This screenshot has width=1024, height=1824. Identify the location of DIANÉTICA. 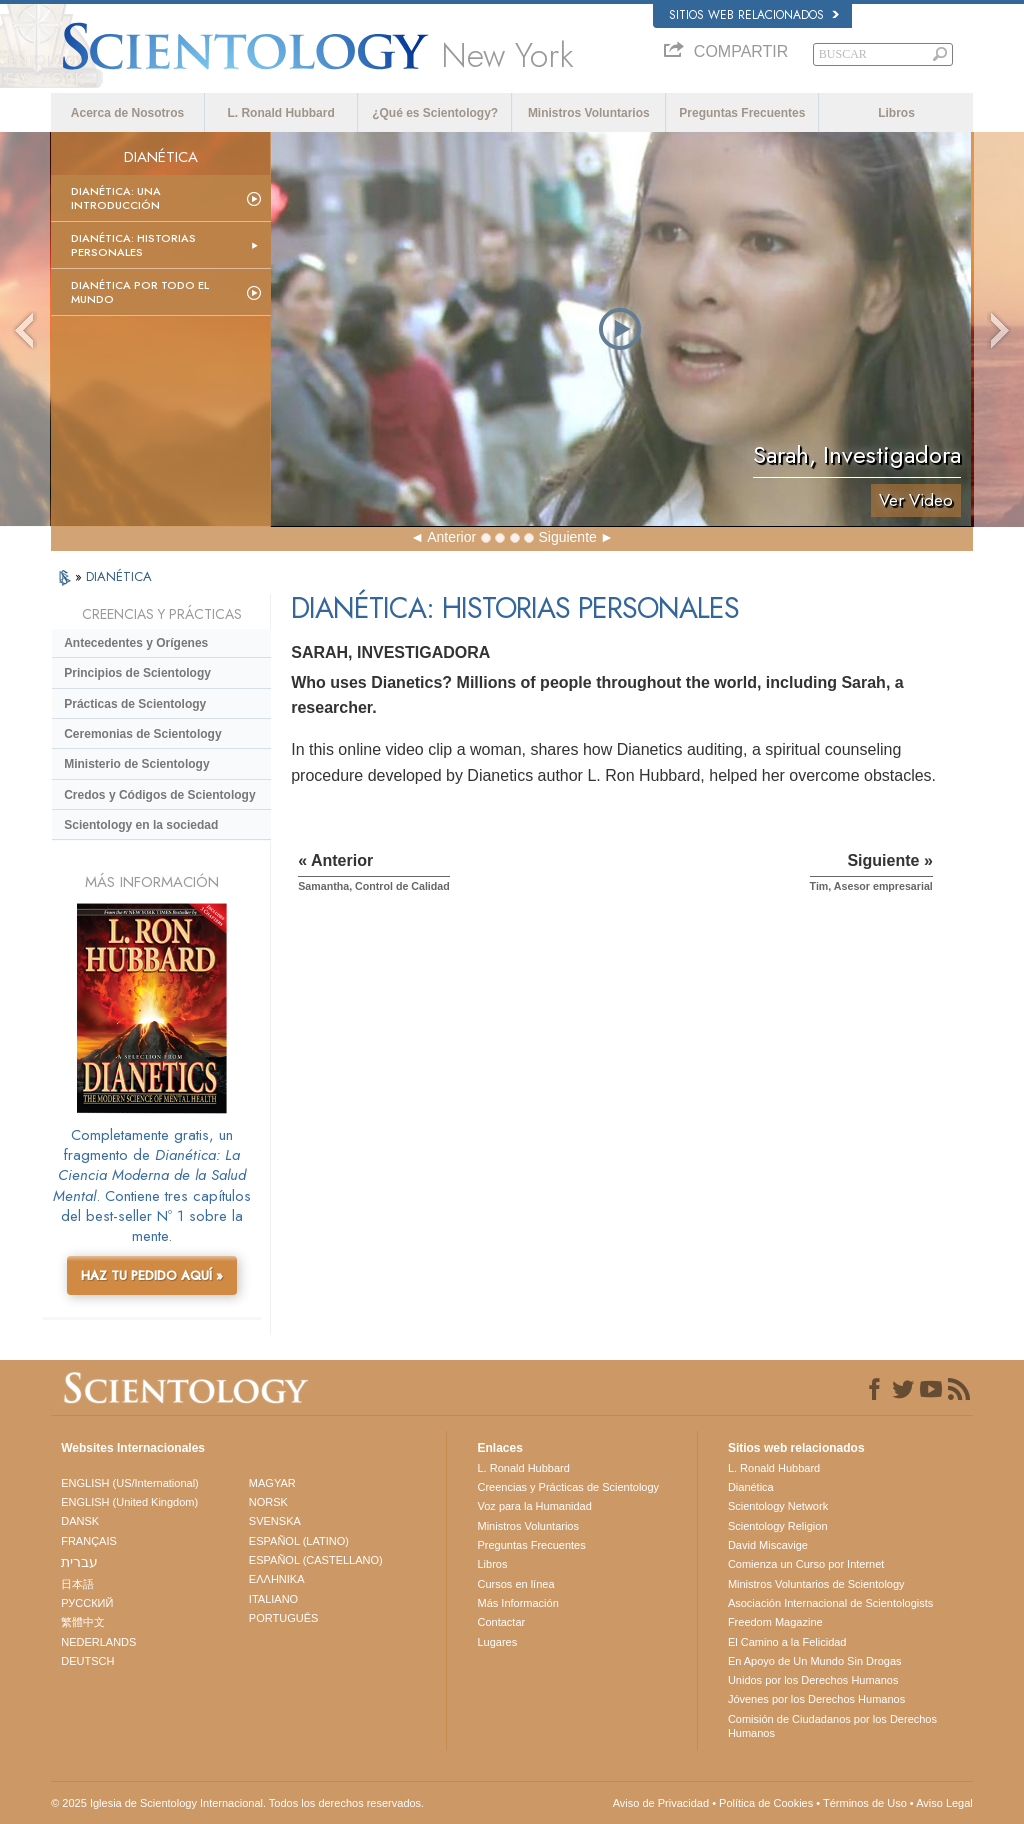
(119, 576).